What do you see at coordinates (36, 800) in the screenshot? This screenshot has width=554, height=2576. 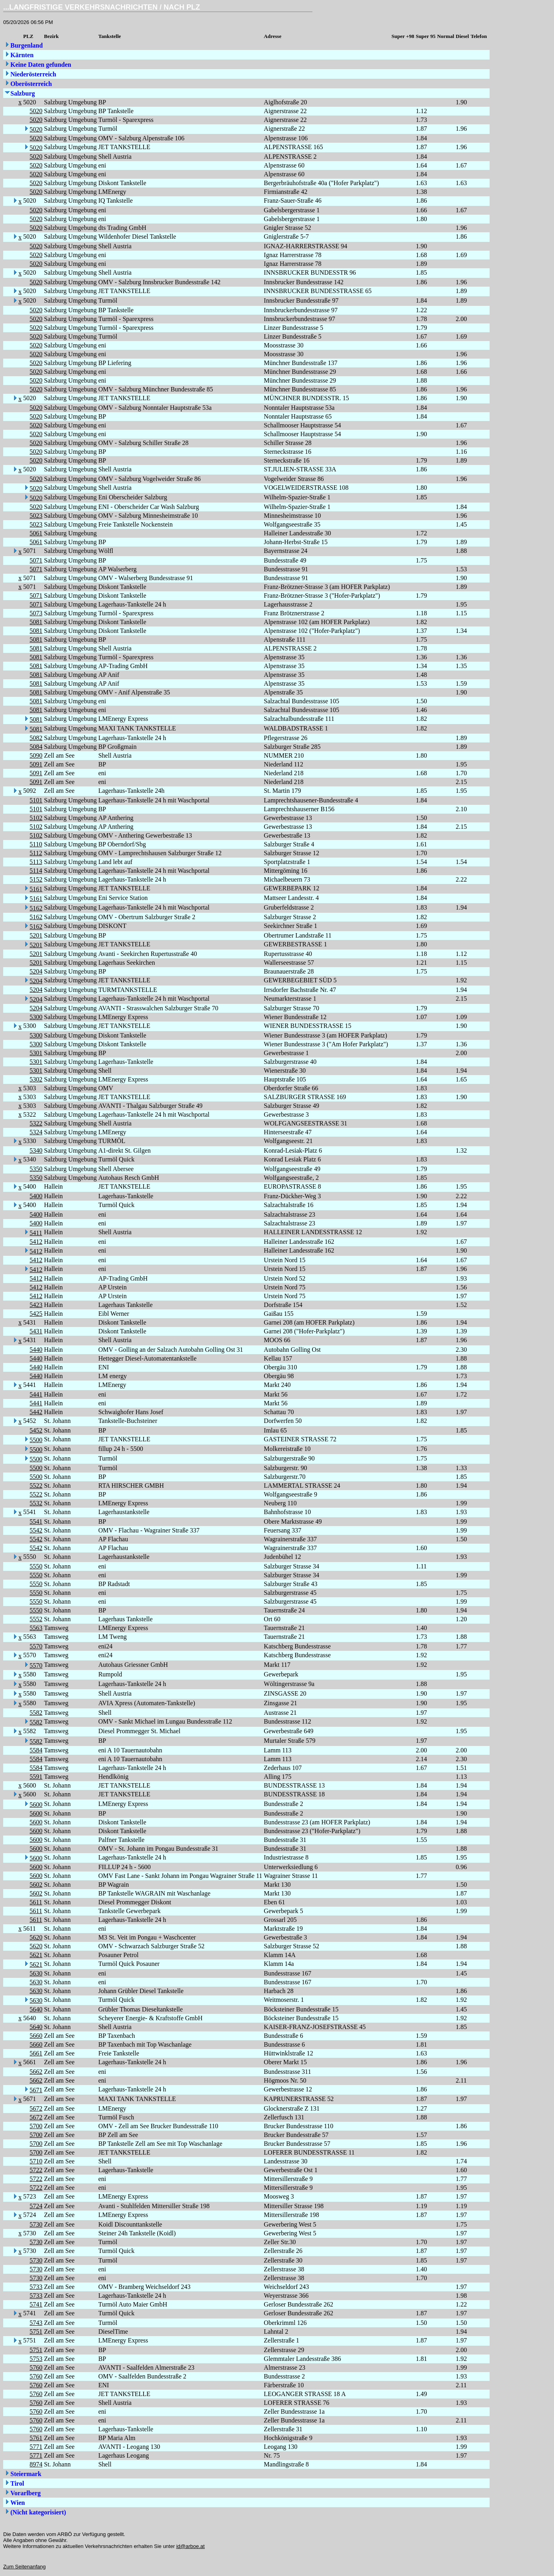 I see `5101` at bounding box center [36, 800].